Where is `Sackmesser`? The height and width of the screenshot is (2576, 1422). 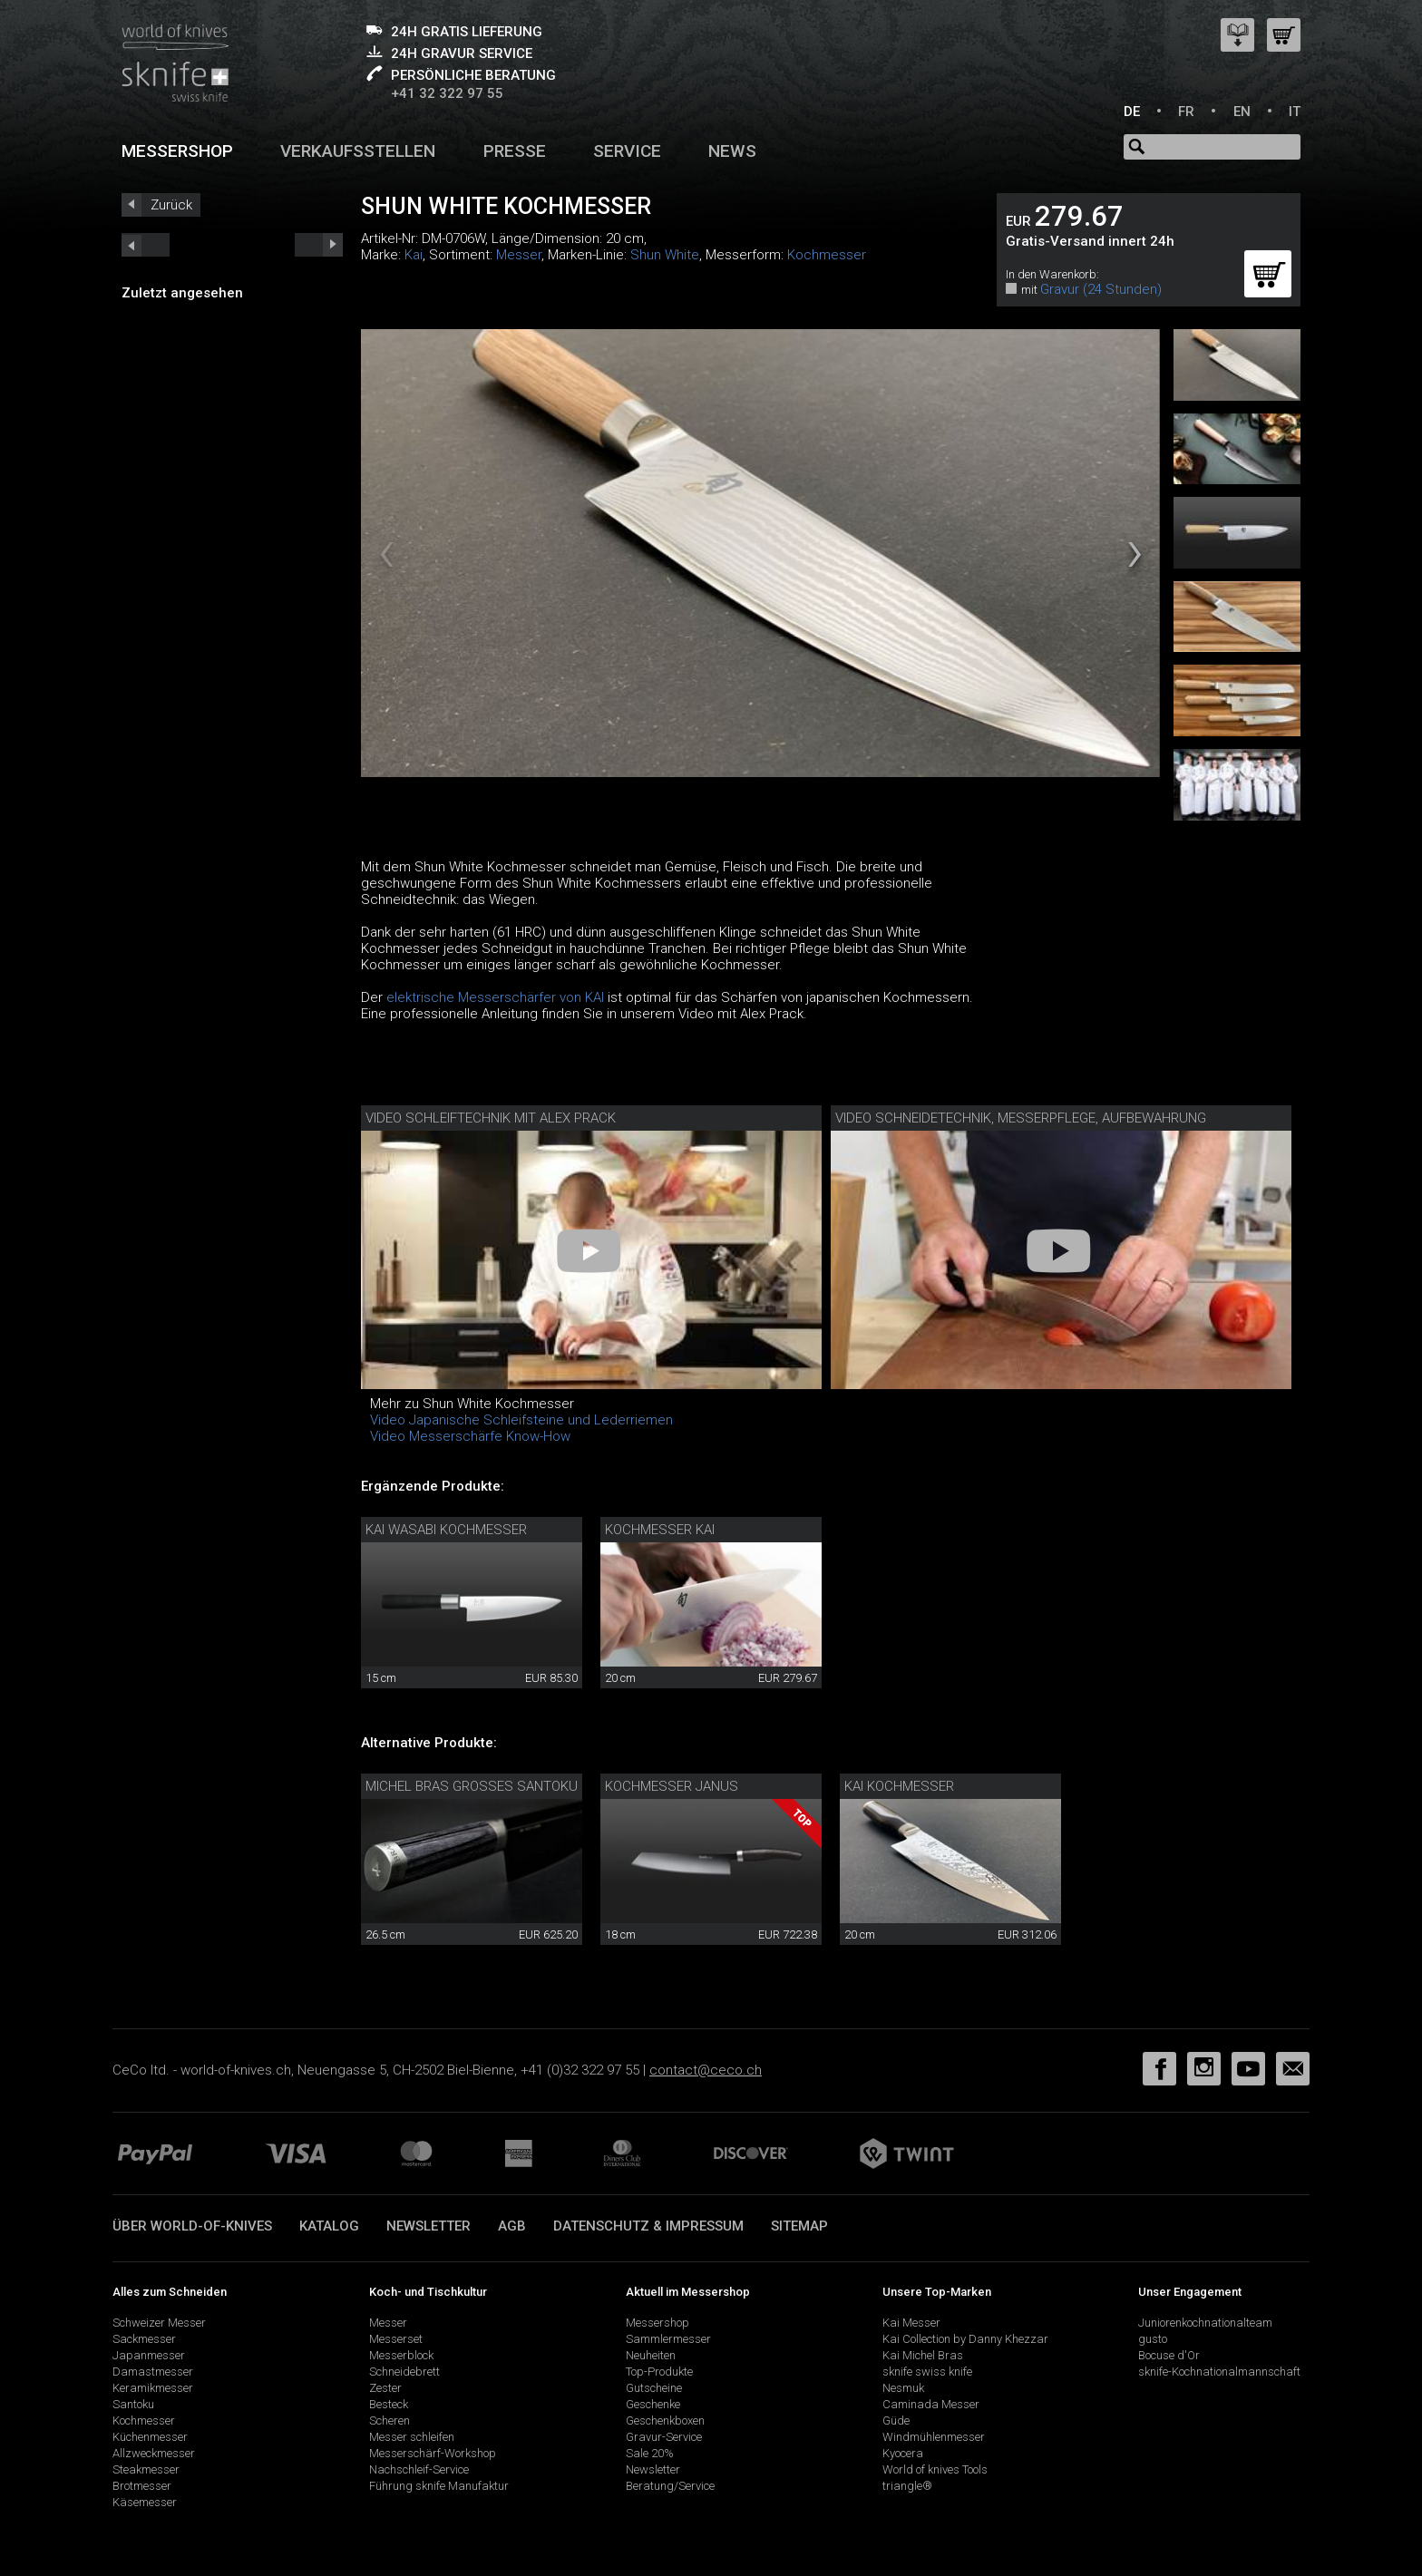
Sackmesser is located at coordinates (144, 2339).